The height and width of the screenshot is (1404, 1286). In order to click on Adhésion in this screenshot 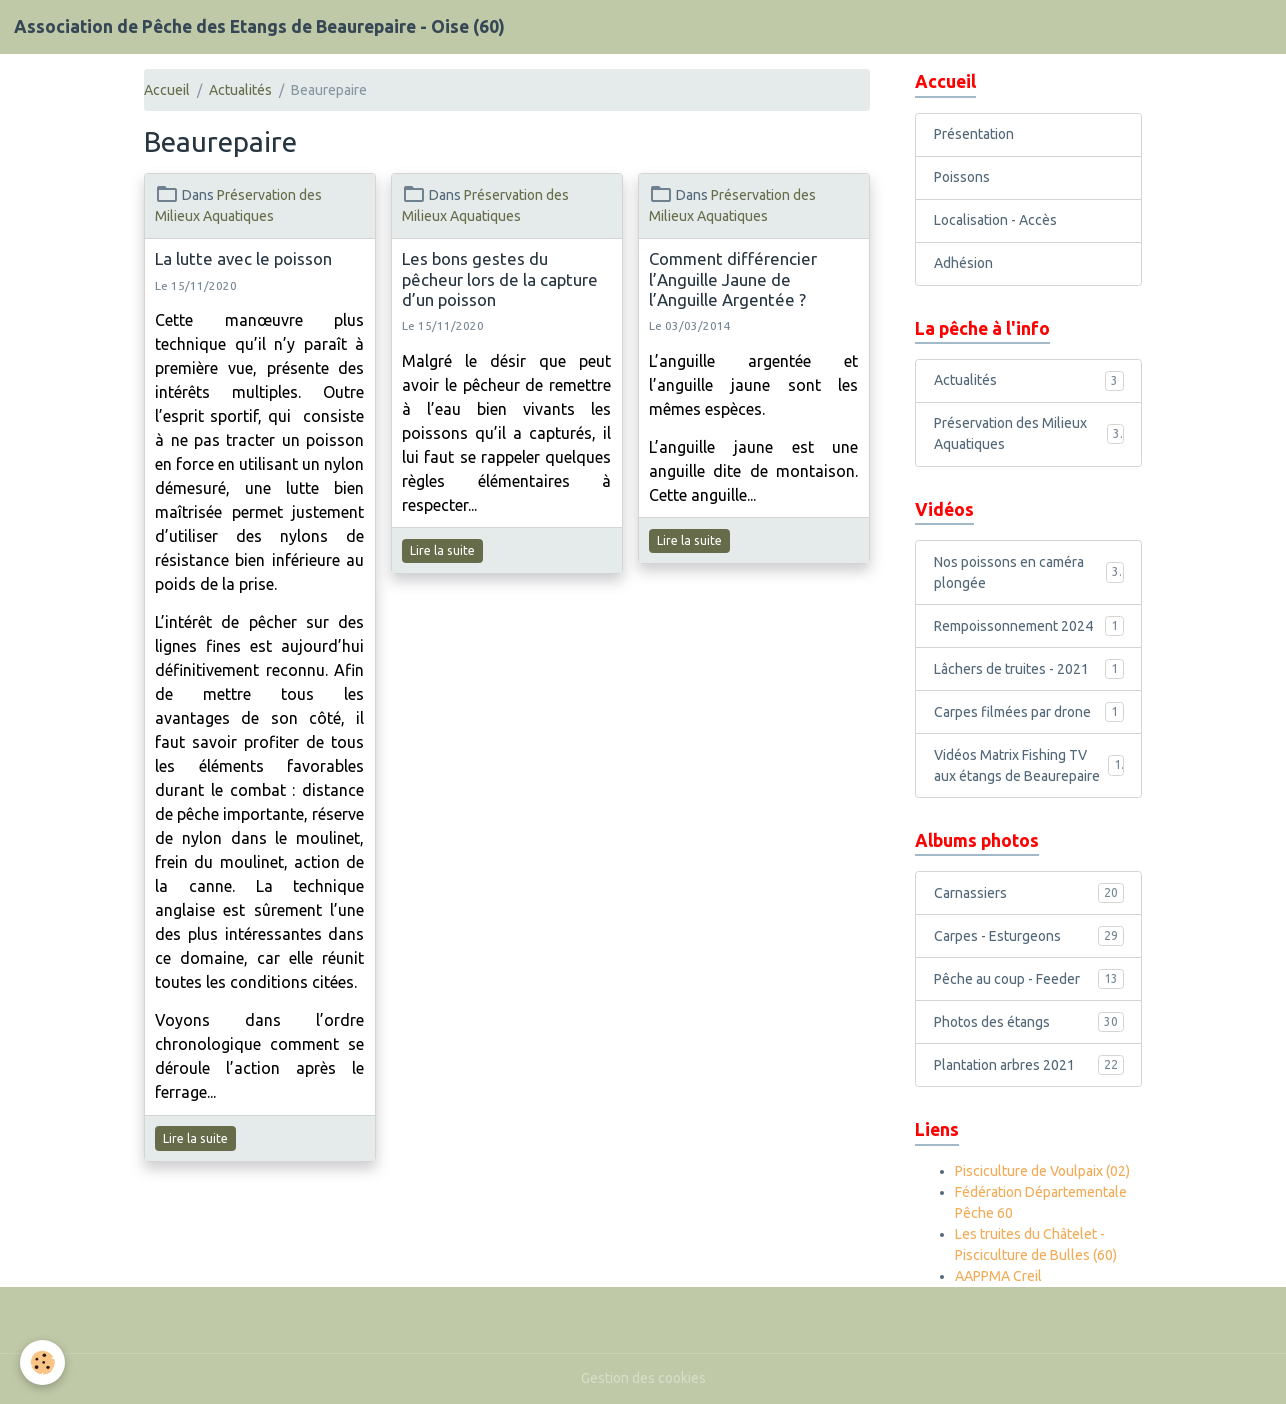, I will do `click(963, 263)`.